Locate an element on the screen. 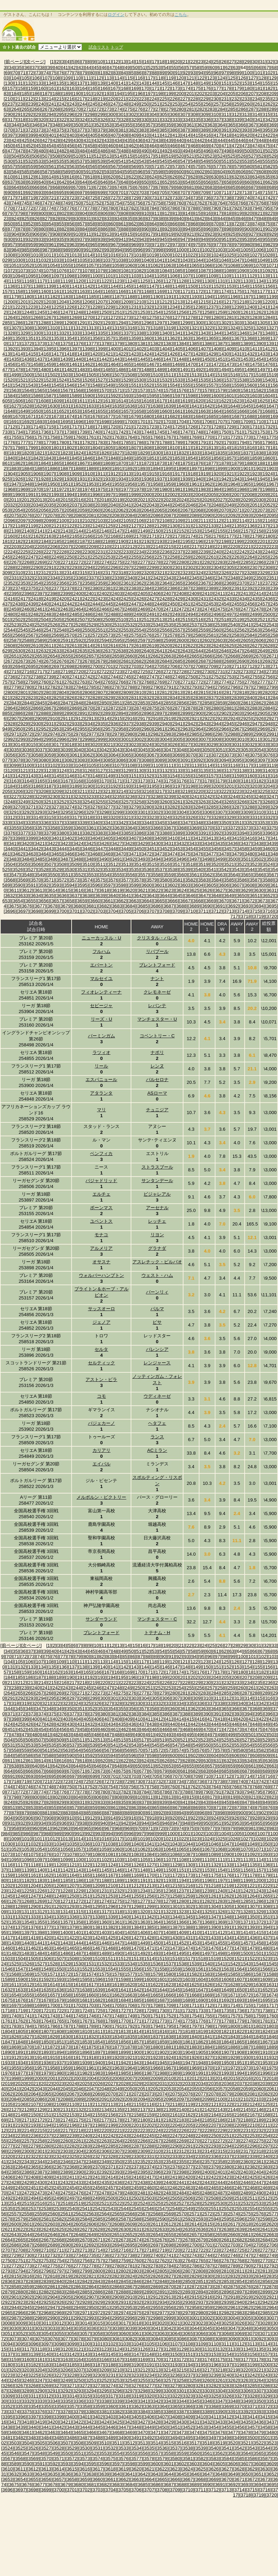 The height and width of the screenshot is (2576, 278). [3528] is located at coordinates (43, 869).